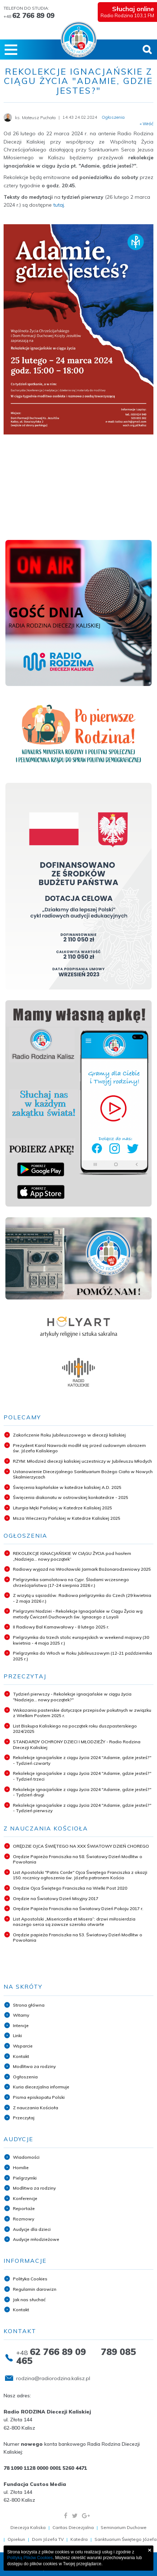  What do you see at coordinates (82, 1713) in the screenshot?
I see `Wskazania pasterskie dotyczące przepisów pokutnych w związku z Wielkim Postem 2025 r.` at bounding box center [82, 1713].